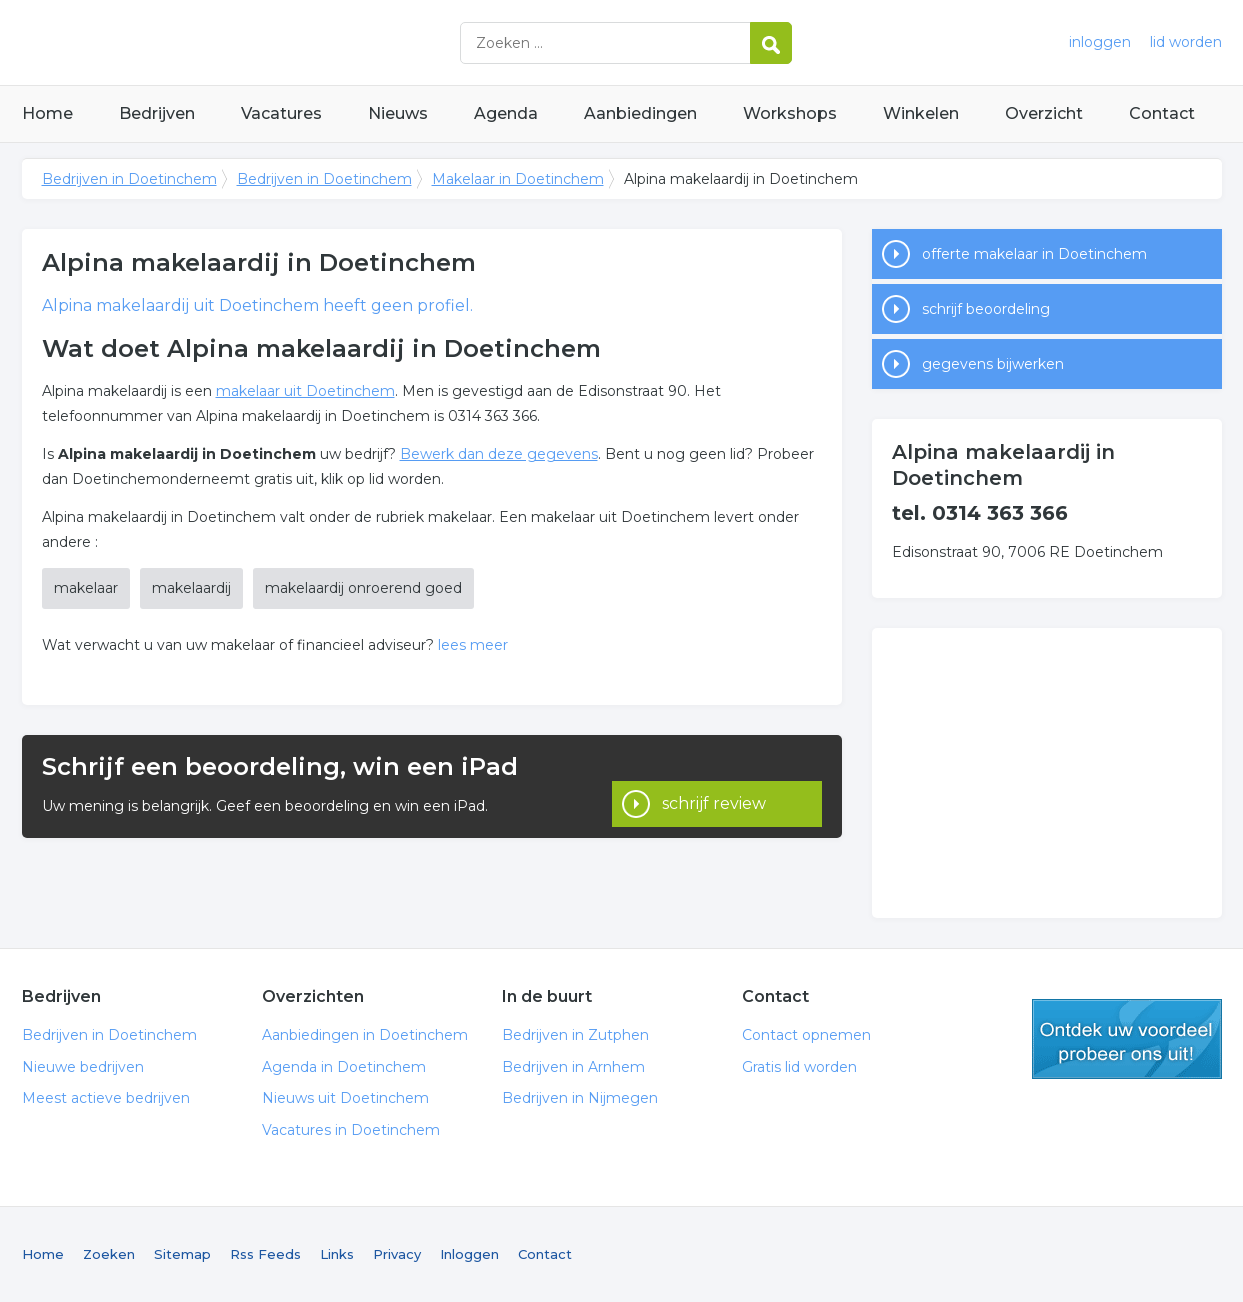  I want to click on Bedrijven in Nijmegen, so click(580, 1098).